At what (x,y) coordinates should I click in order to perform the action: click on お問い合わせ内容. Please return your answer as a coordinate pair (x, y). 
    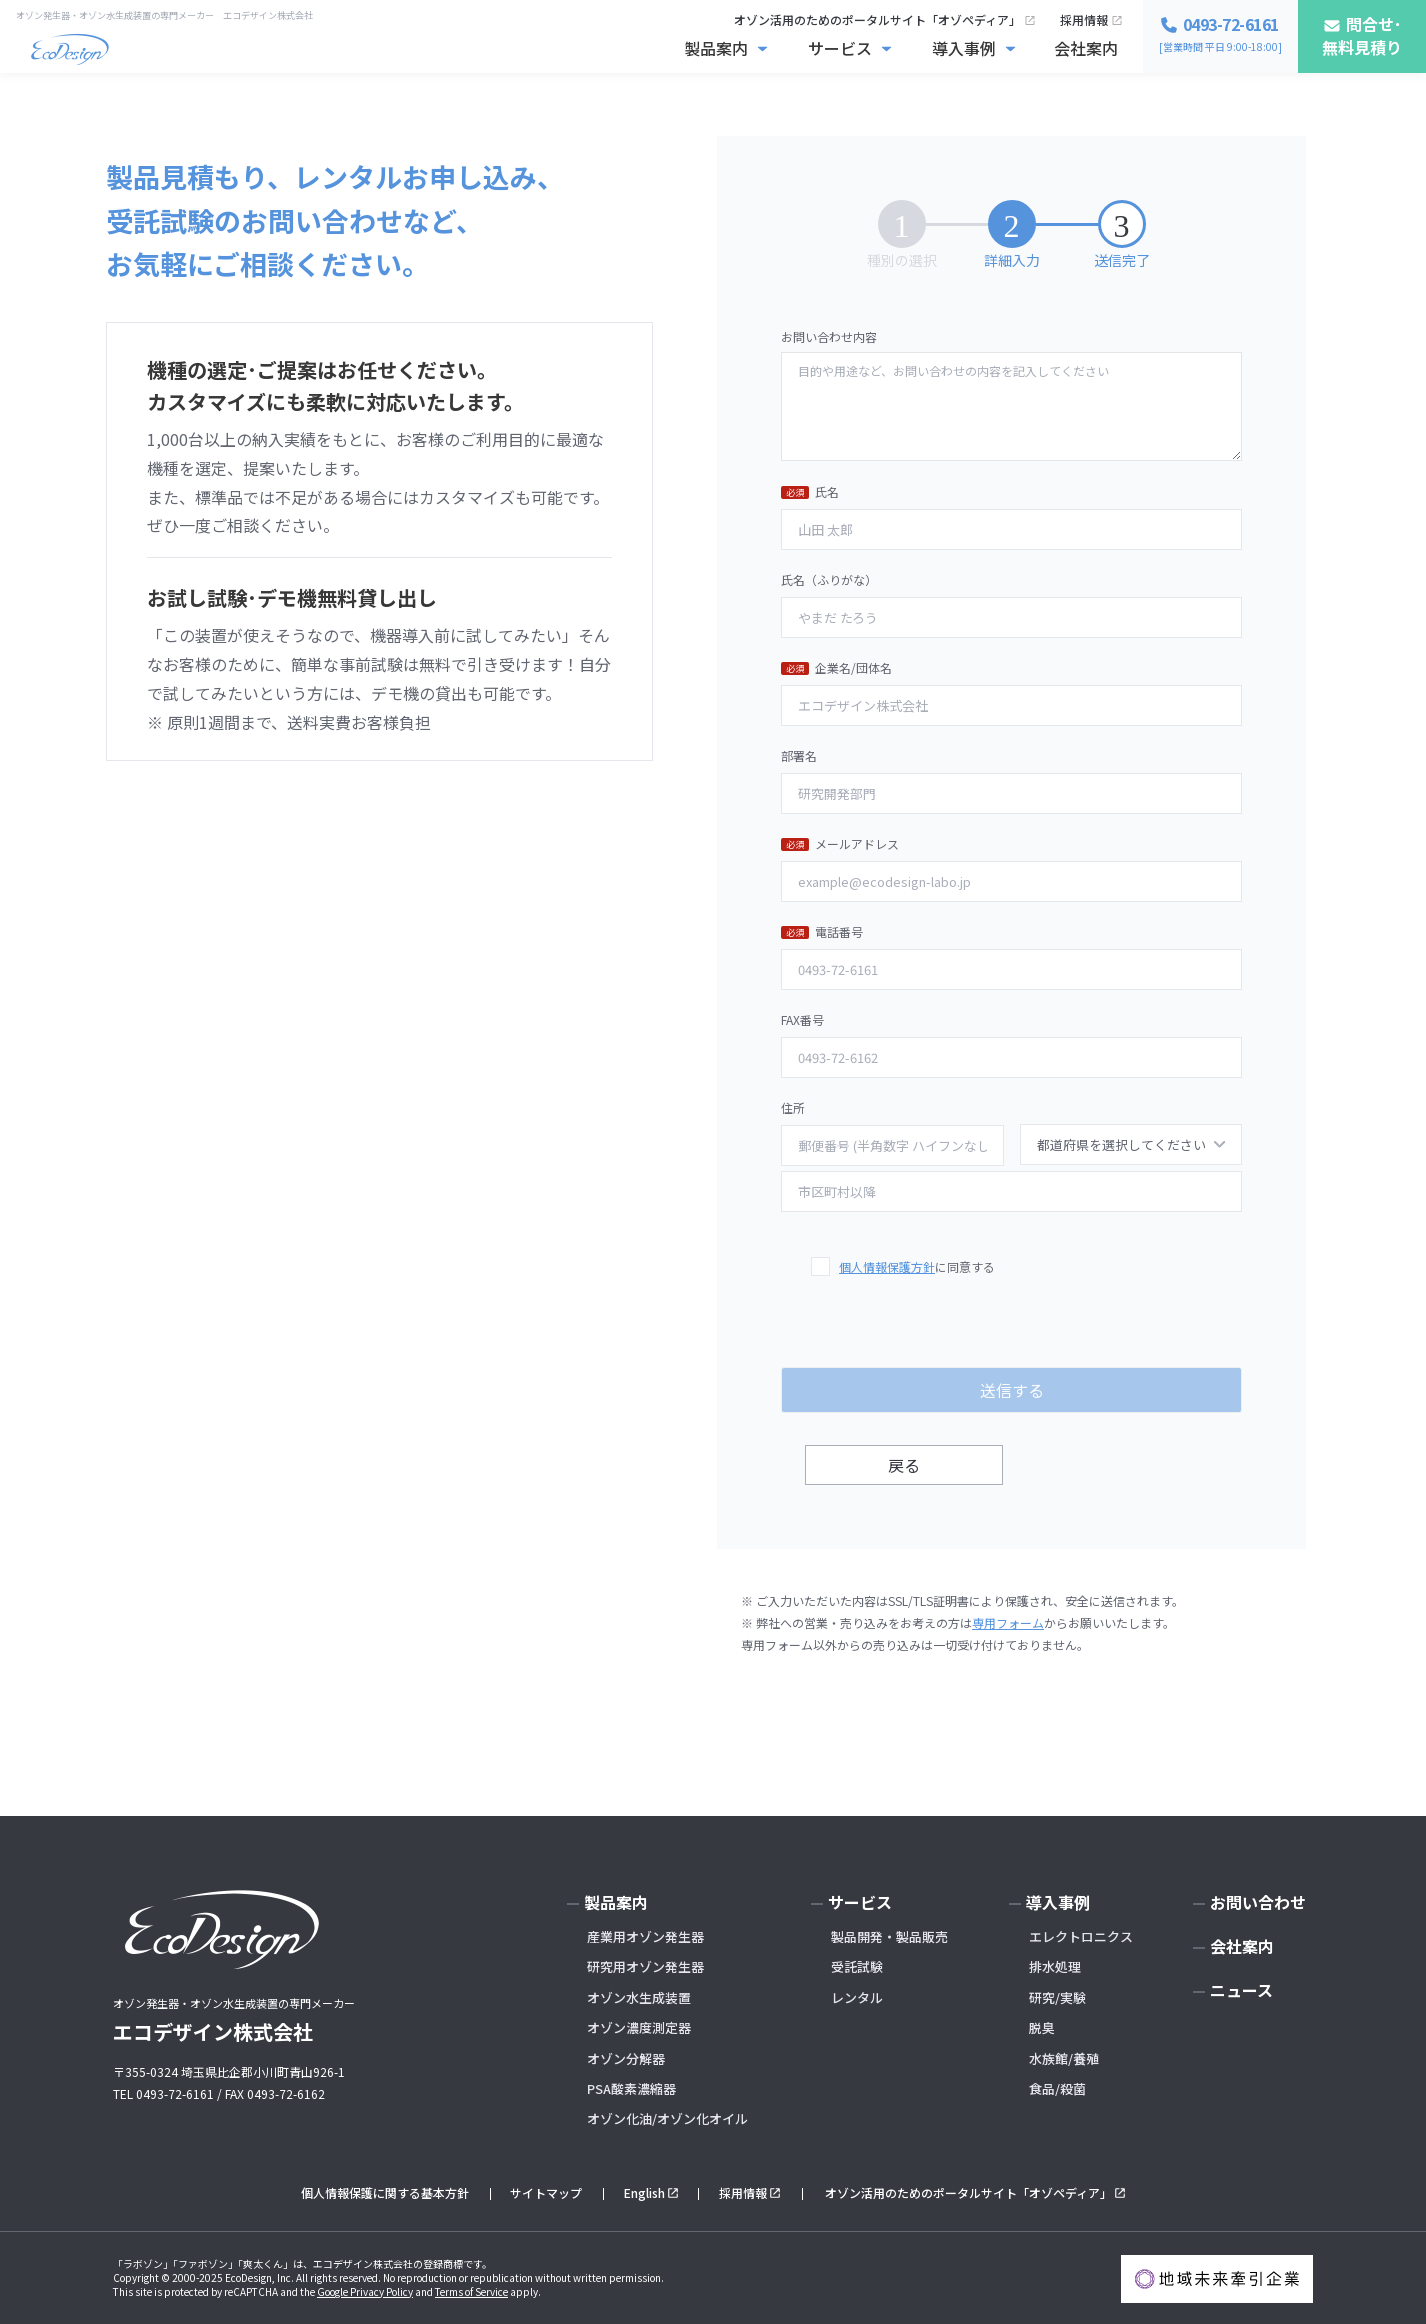
    Looking at the image, I should click on (1011, 395).